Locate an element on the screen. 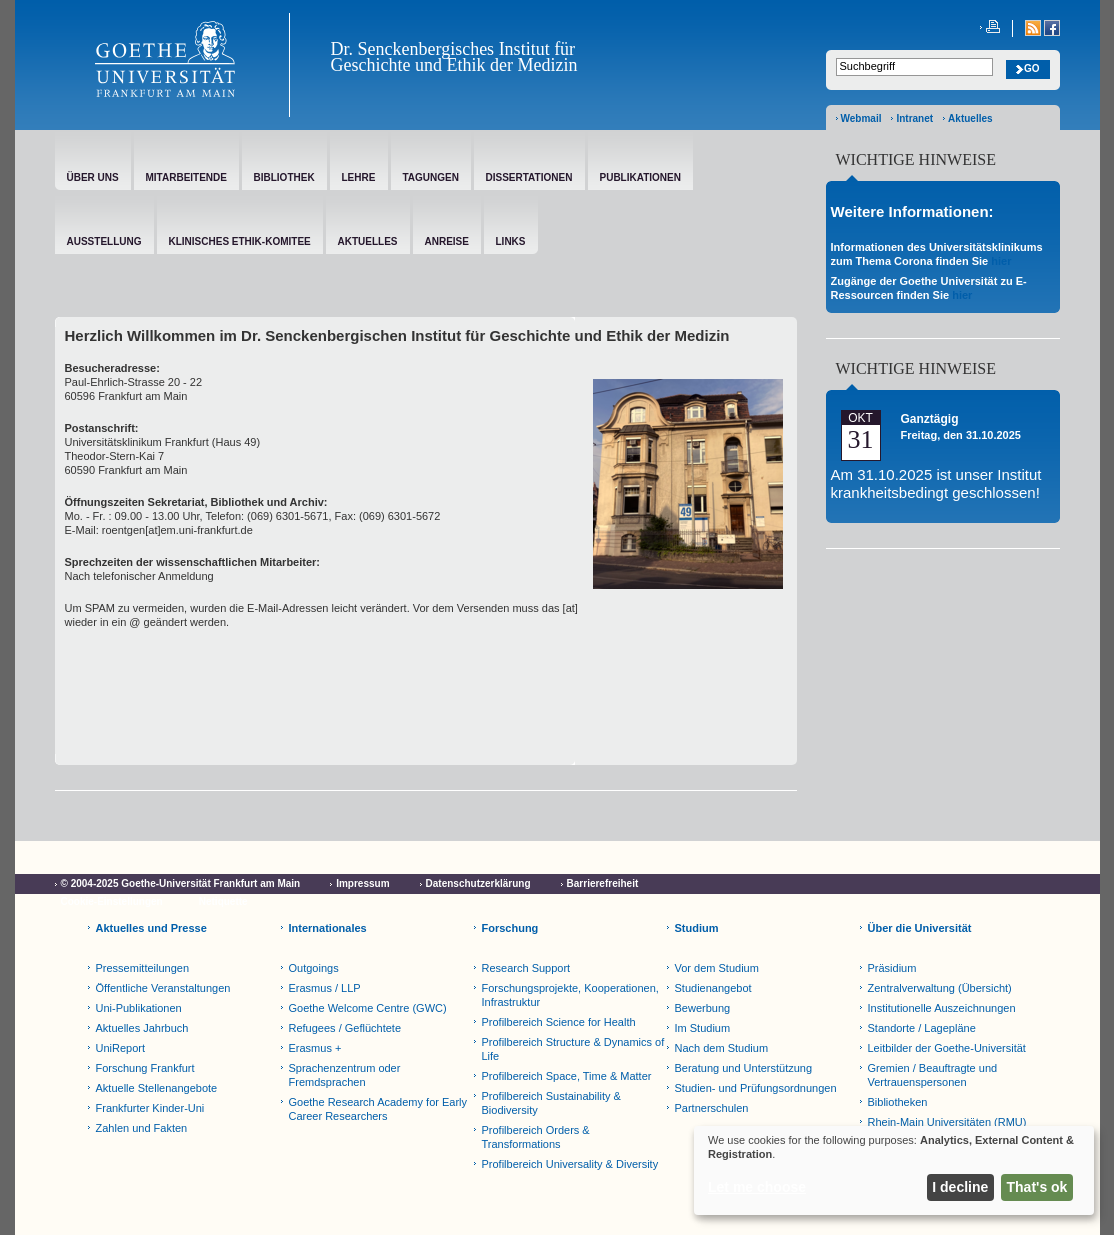  Cookie-Einstellungen is located at coordinates (112, 901).